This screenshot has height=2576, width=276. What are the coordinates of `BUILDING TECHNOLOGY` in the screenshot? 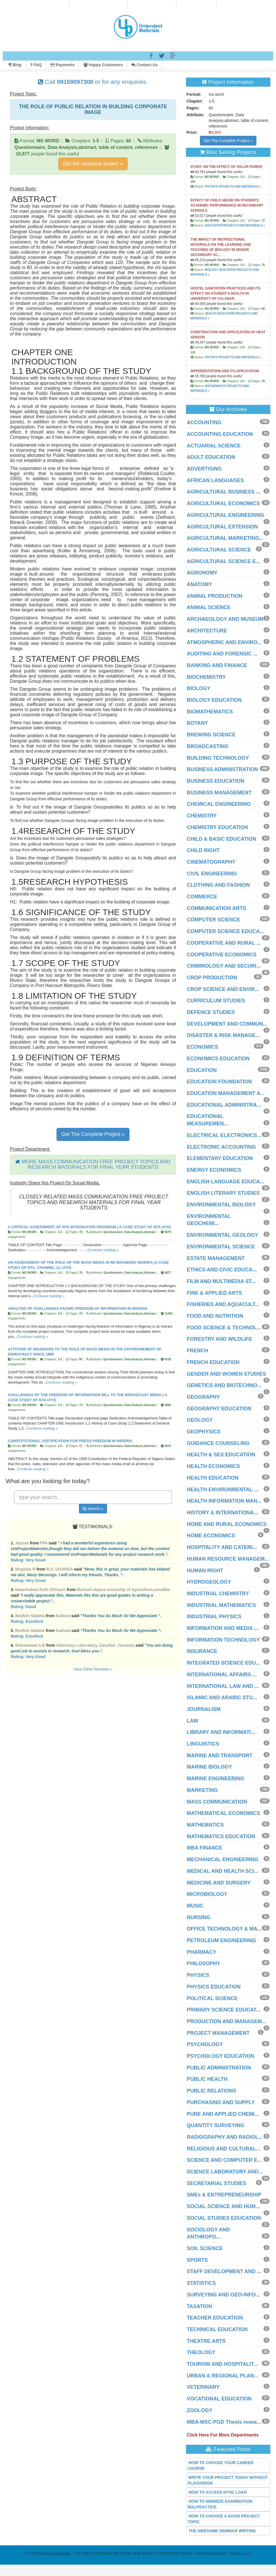 It's located at (218, 758).